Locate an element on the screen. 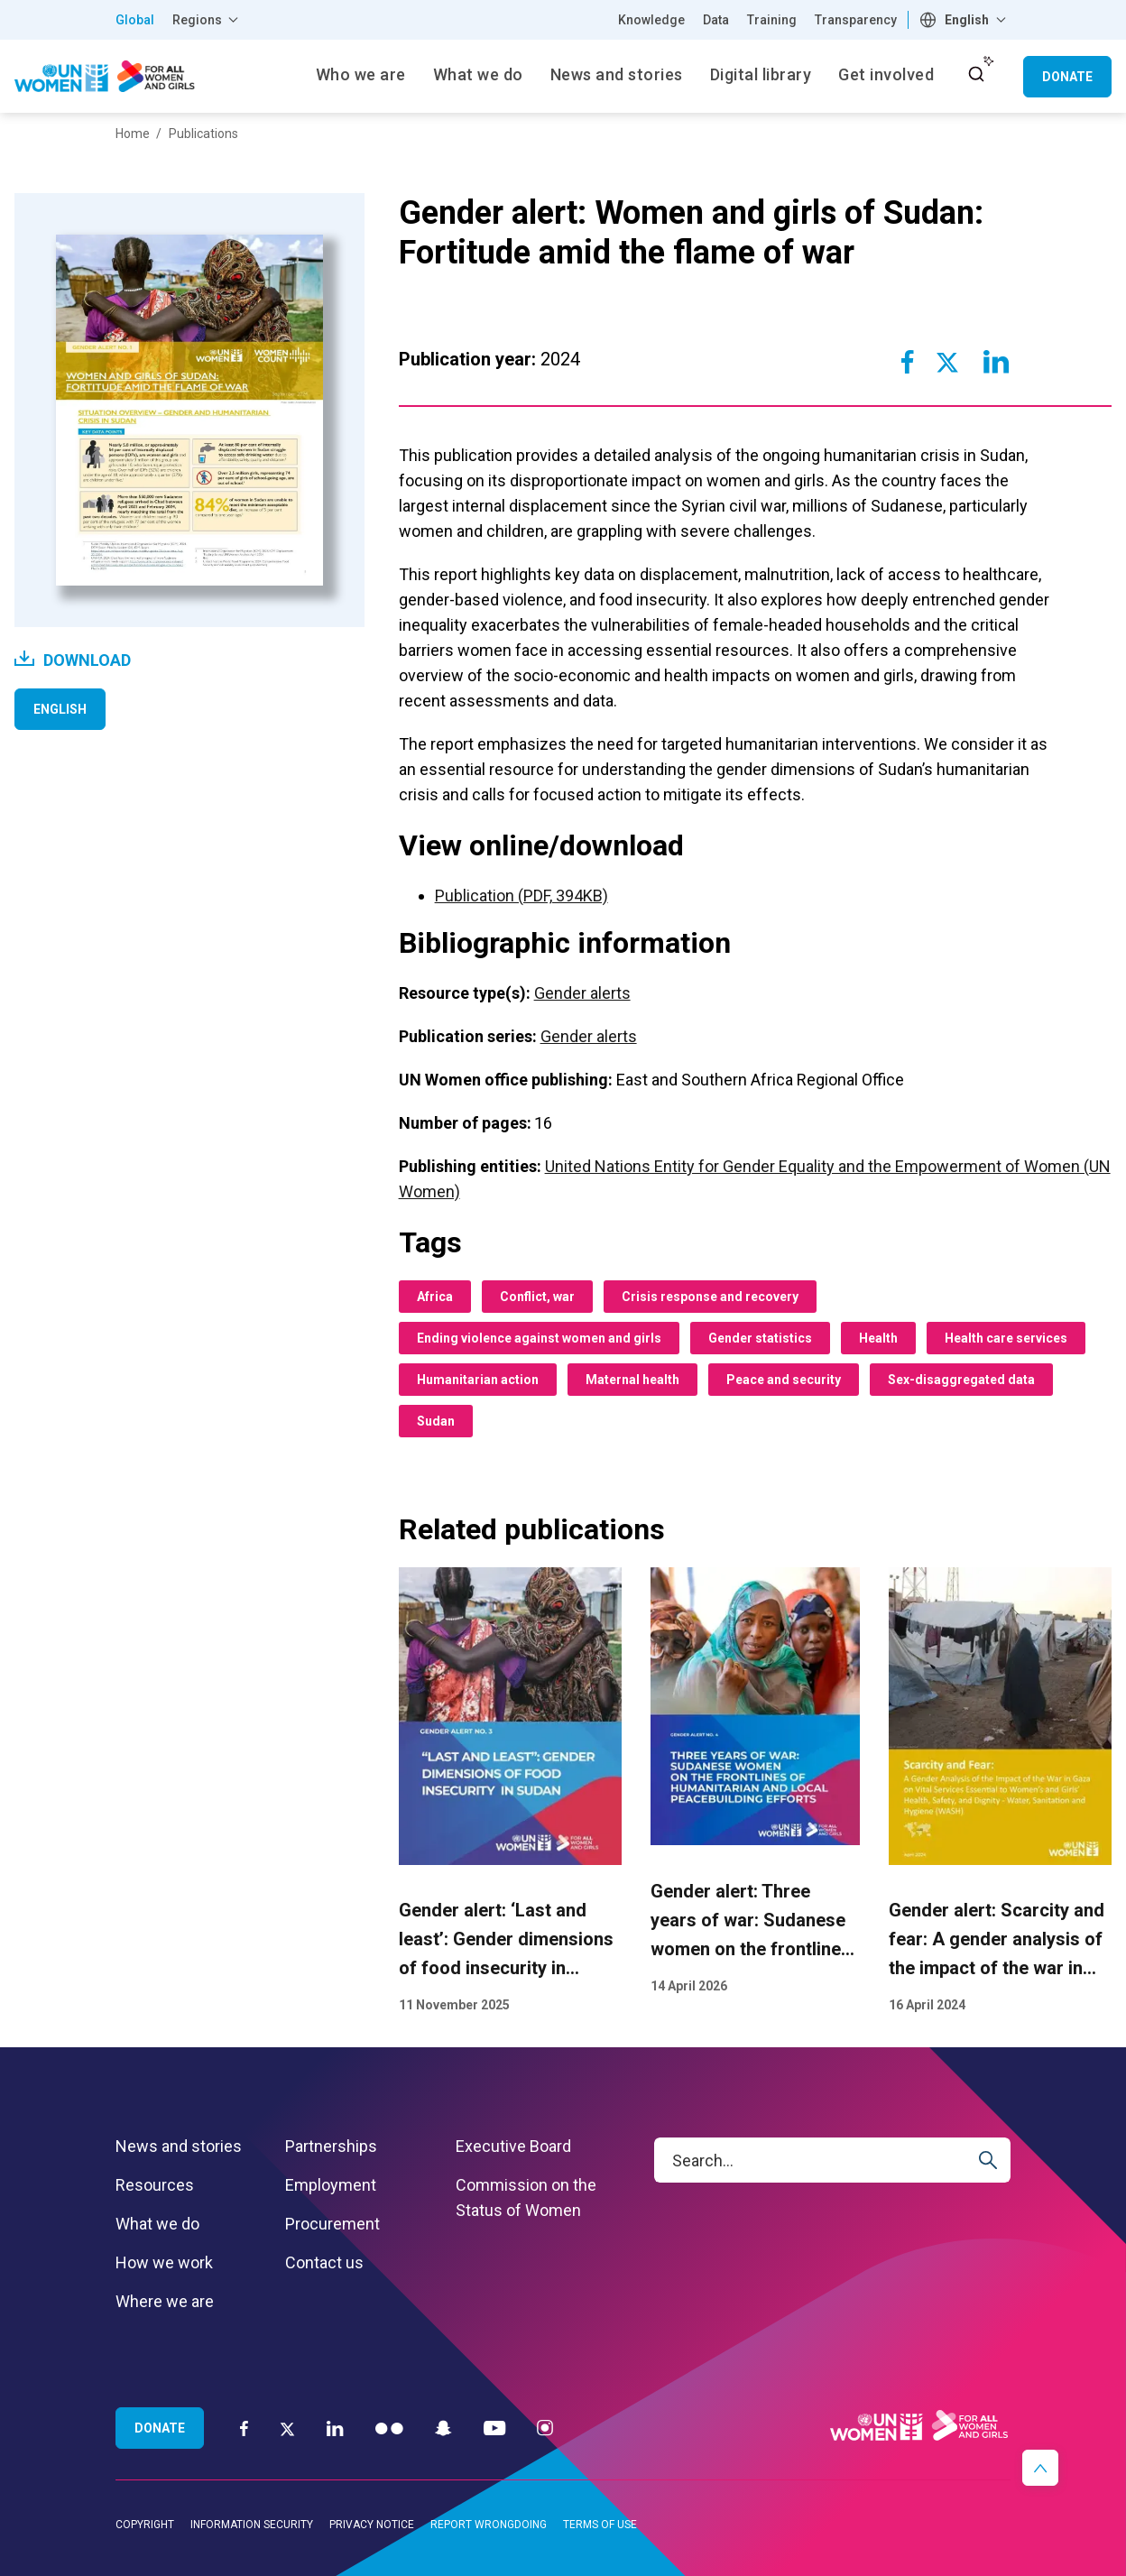 The width and height of the screenshot is (1126, 2576). [Twitter] is located at coordinates (287, 2428).